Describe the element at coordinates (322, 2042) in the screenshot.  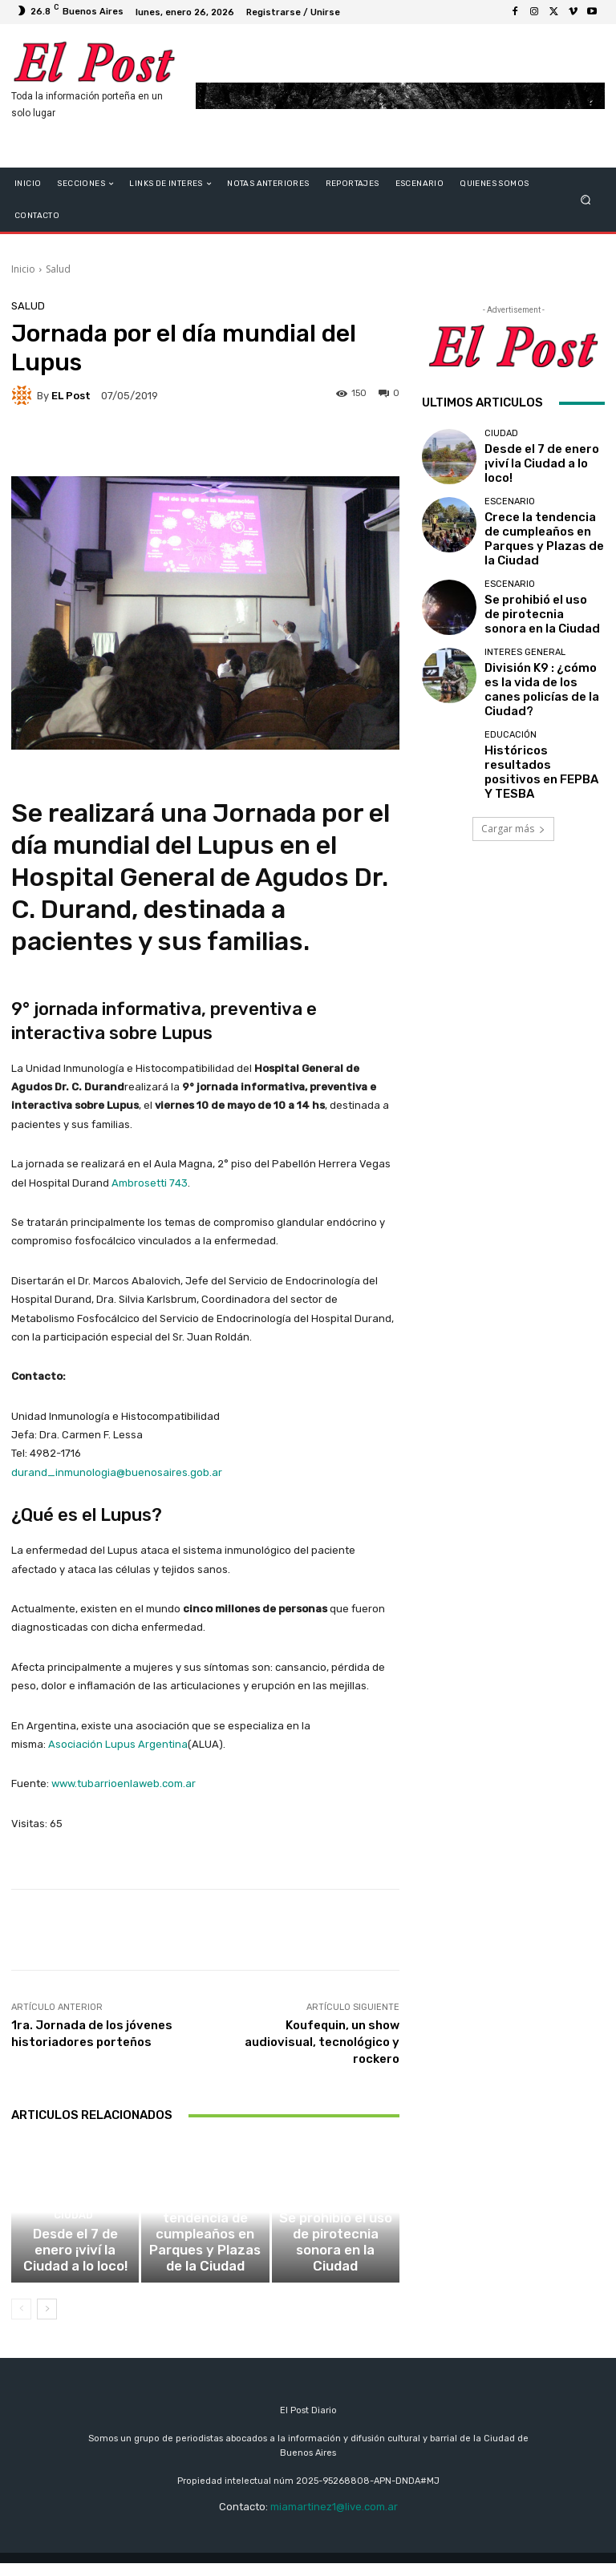
I see `Koufequin, un show audiovisual, tecnológico y rockero` at that location.